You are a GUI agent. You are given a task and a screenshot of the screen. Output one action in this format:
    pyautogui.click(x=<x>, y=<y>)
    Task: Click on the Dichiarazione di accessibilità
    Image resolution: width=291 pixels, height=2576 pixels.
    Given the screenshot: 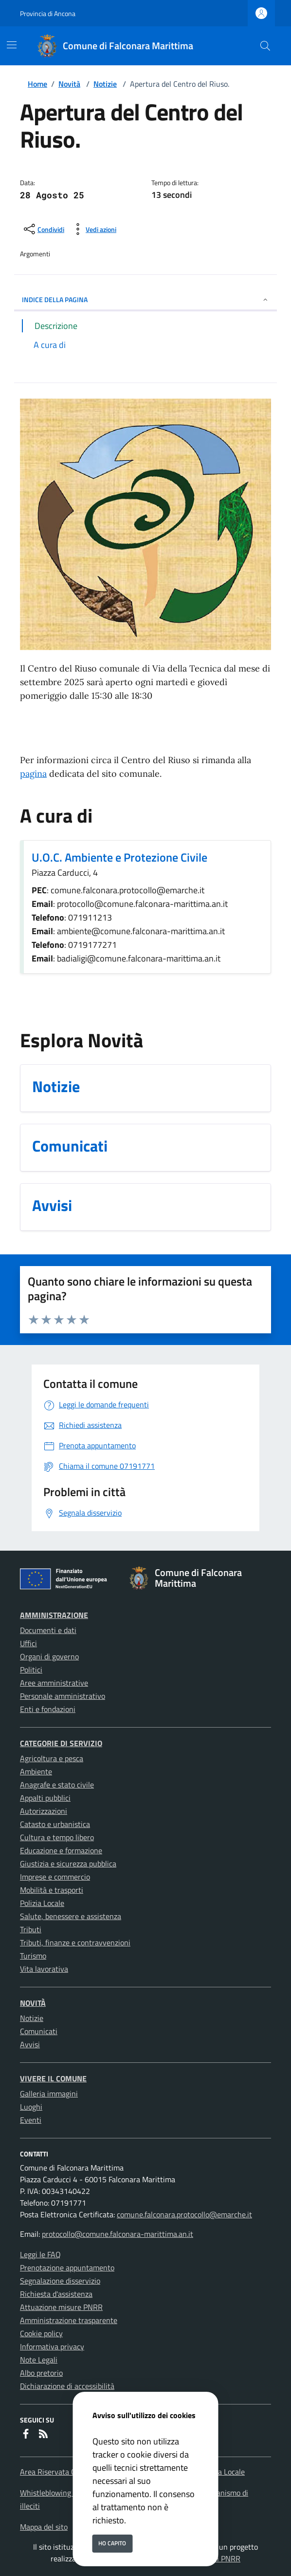 What is the action you would take?
    pyautogui.click(x=67, y=2386)
    